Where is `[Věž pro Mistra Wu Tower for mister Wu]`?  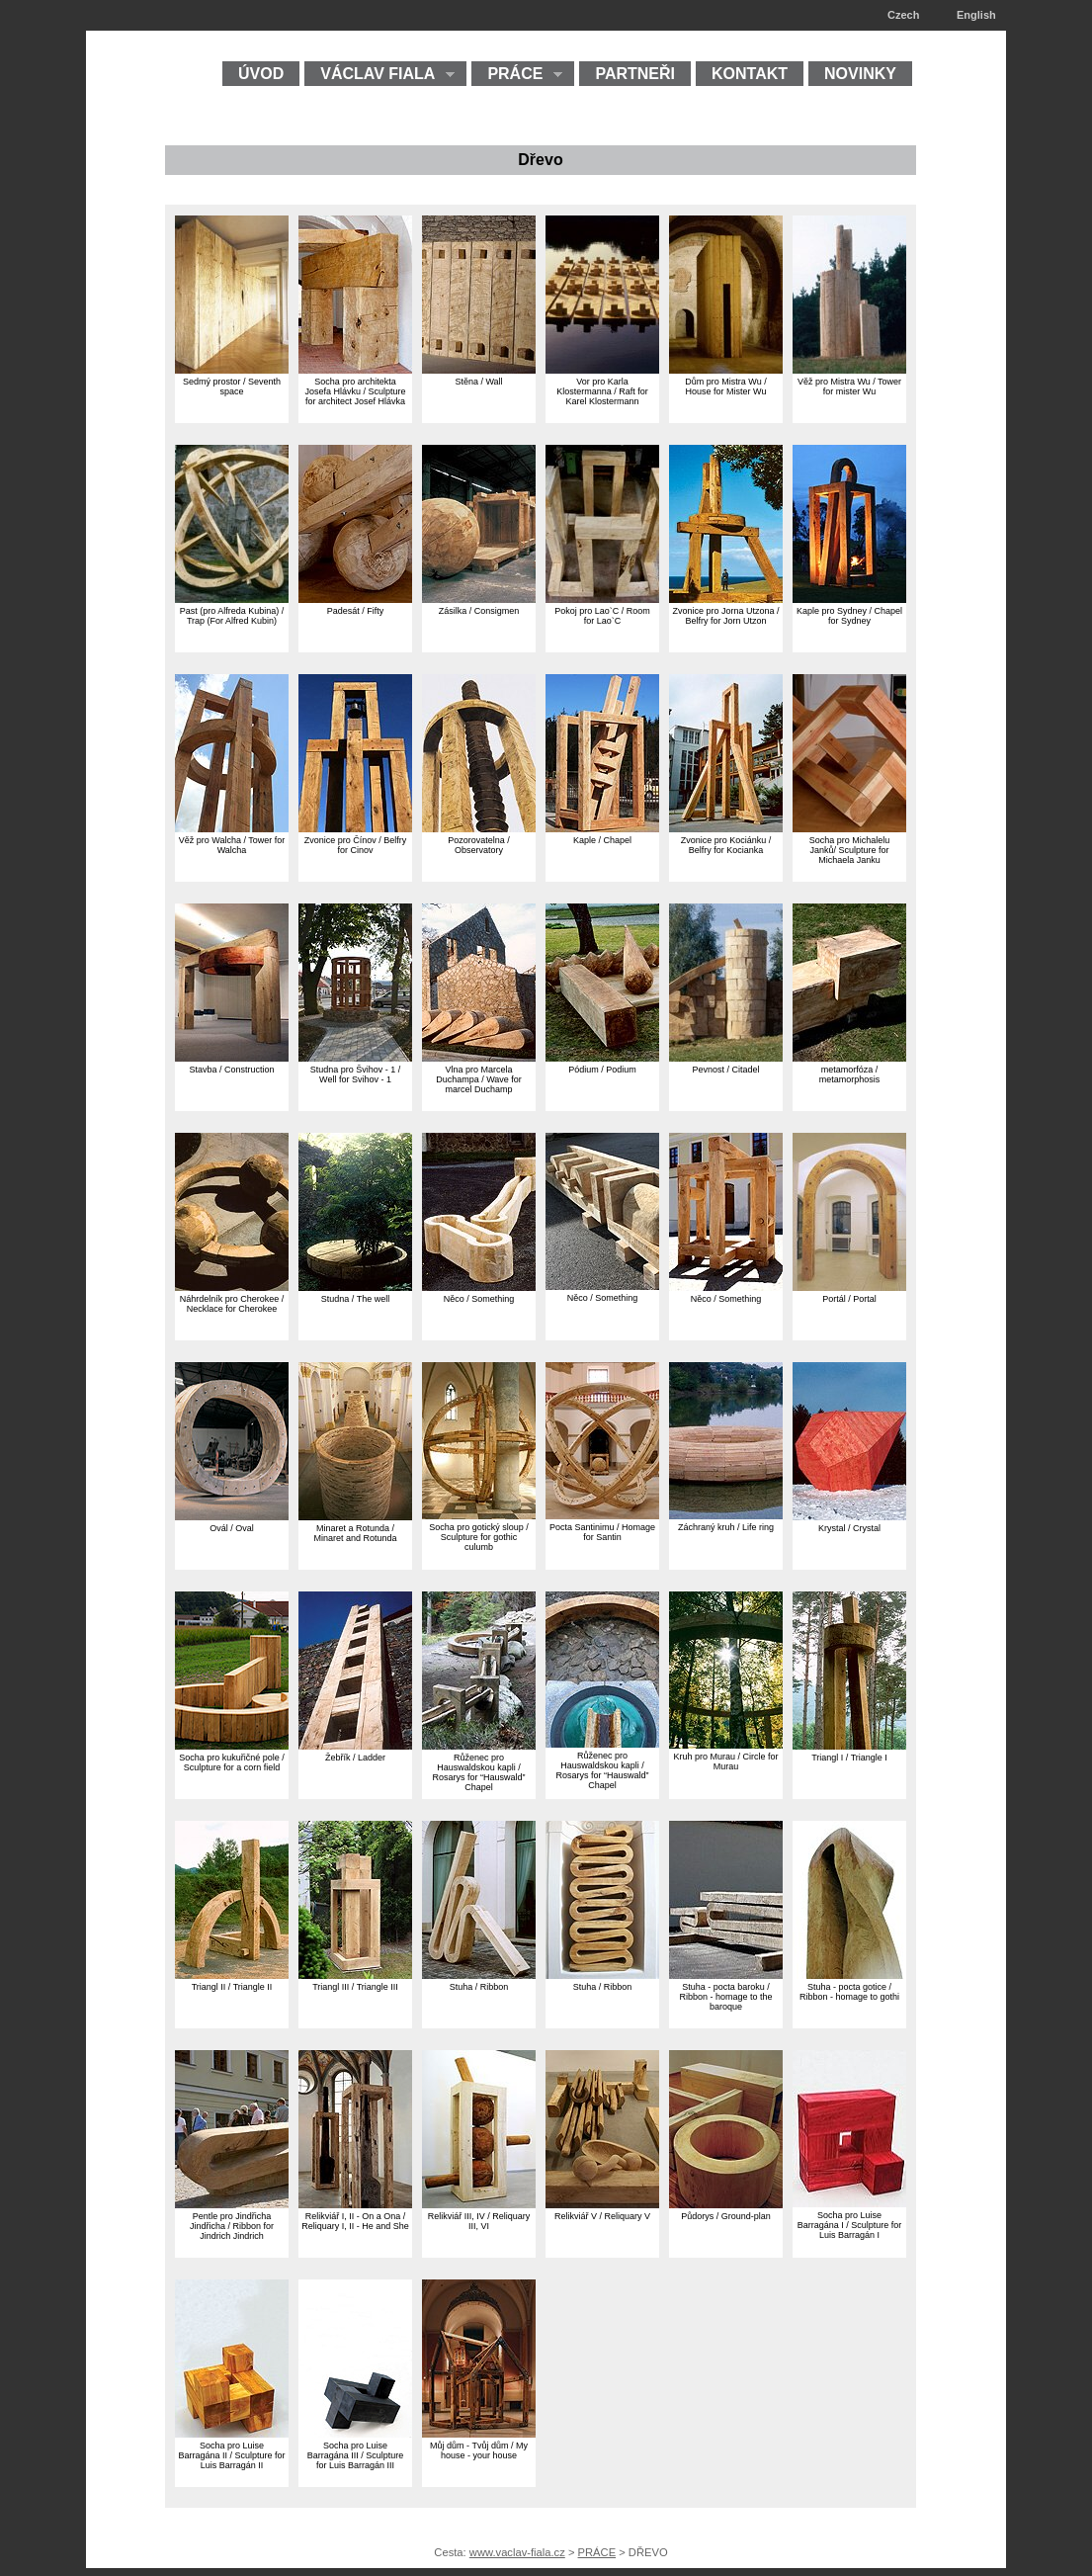
[Věž pro Mistra Wu Tower for mister Wu] is located at coordinates (849, 369).